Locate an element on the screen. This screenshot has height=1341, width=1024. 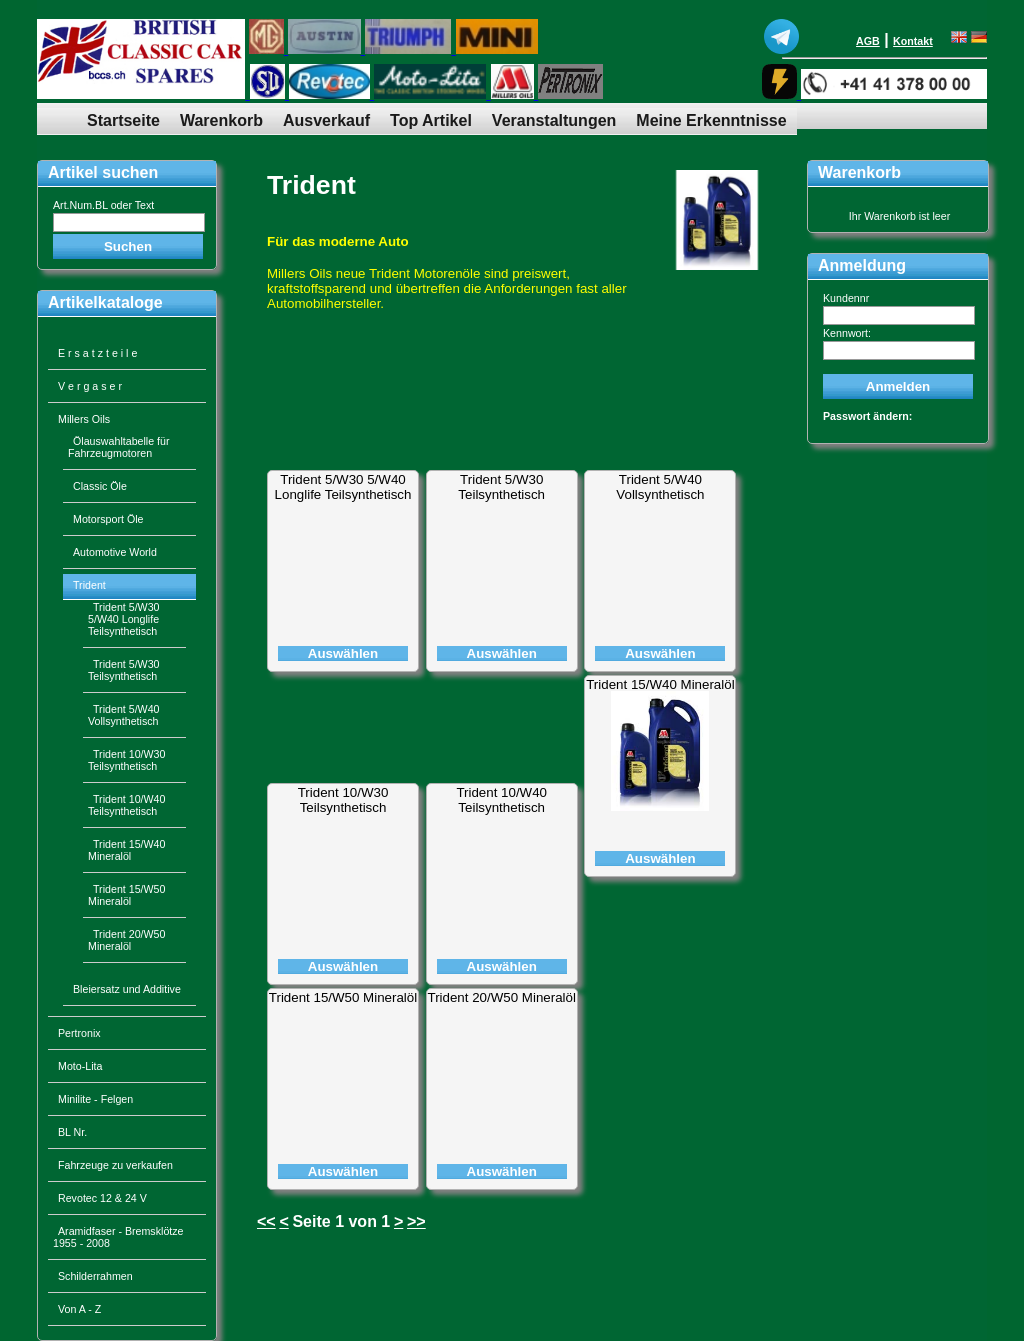
Kundennr is located at coordinates (846, 298).